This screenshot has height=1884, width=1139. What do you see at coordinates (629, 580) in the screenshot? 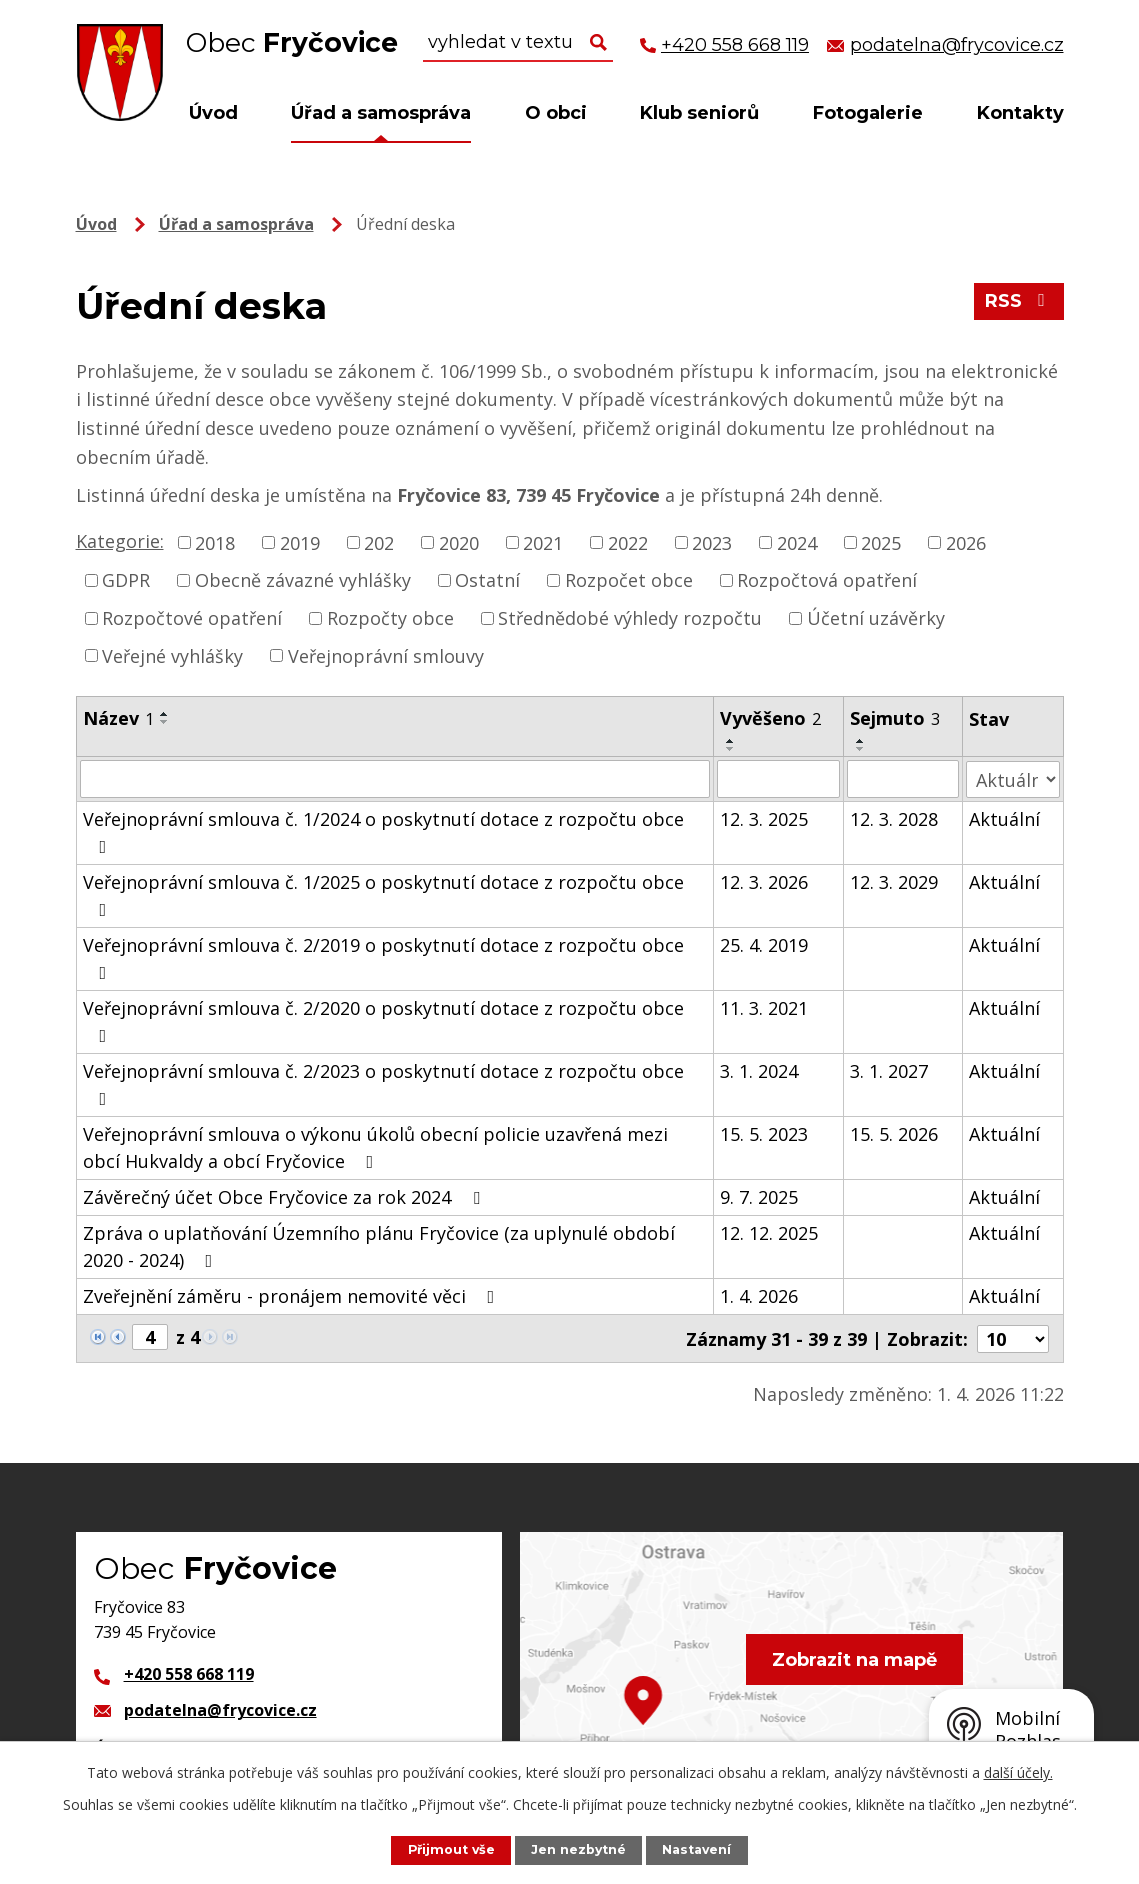
I see `Rozpočet obce` at bounding box center [629, 580].